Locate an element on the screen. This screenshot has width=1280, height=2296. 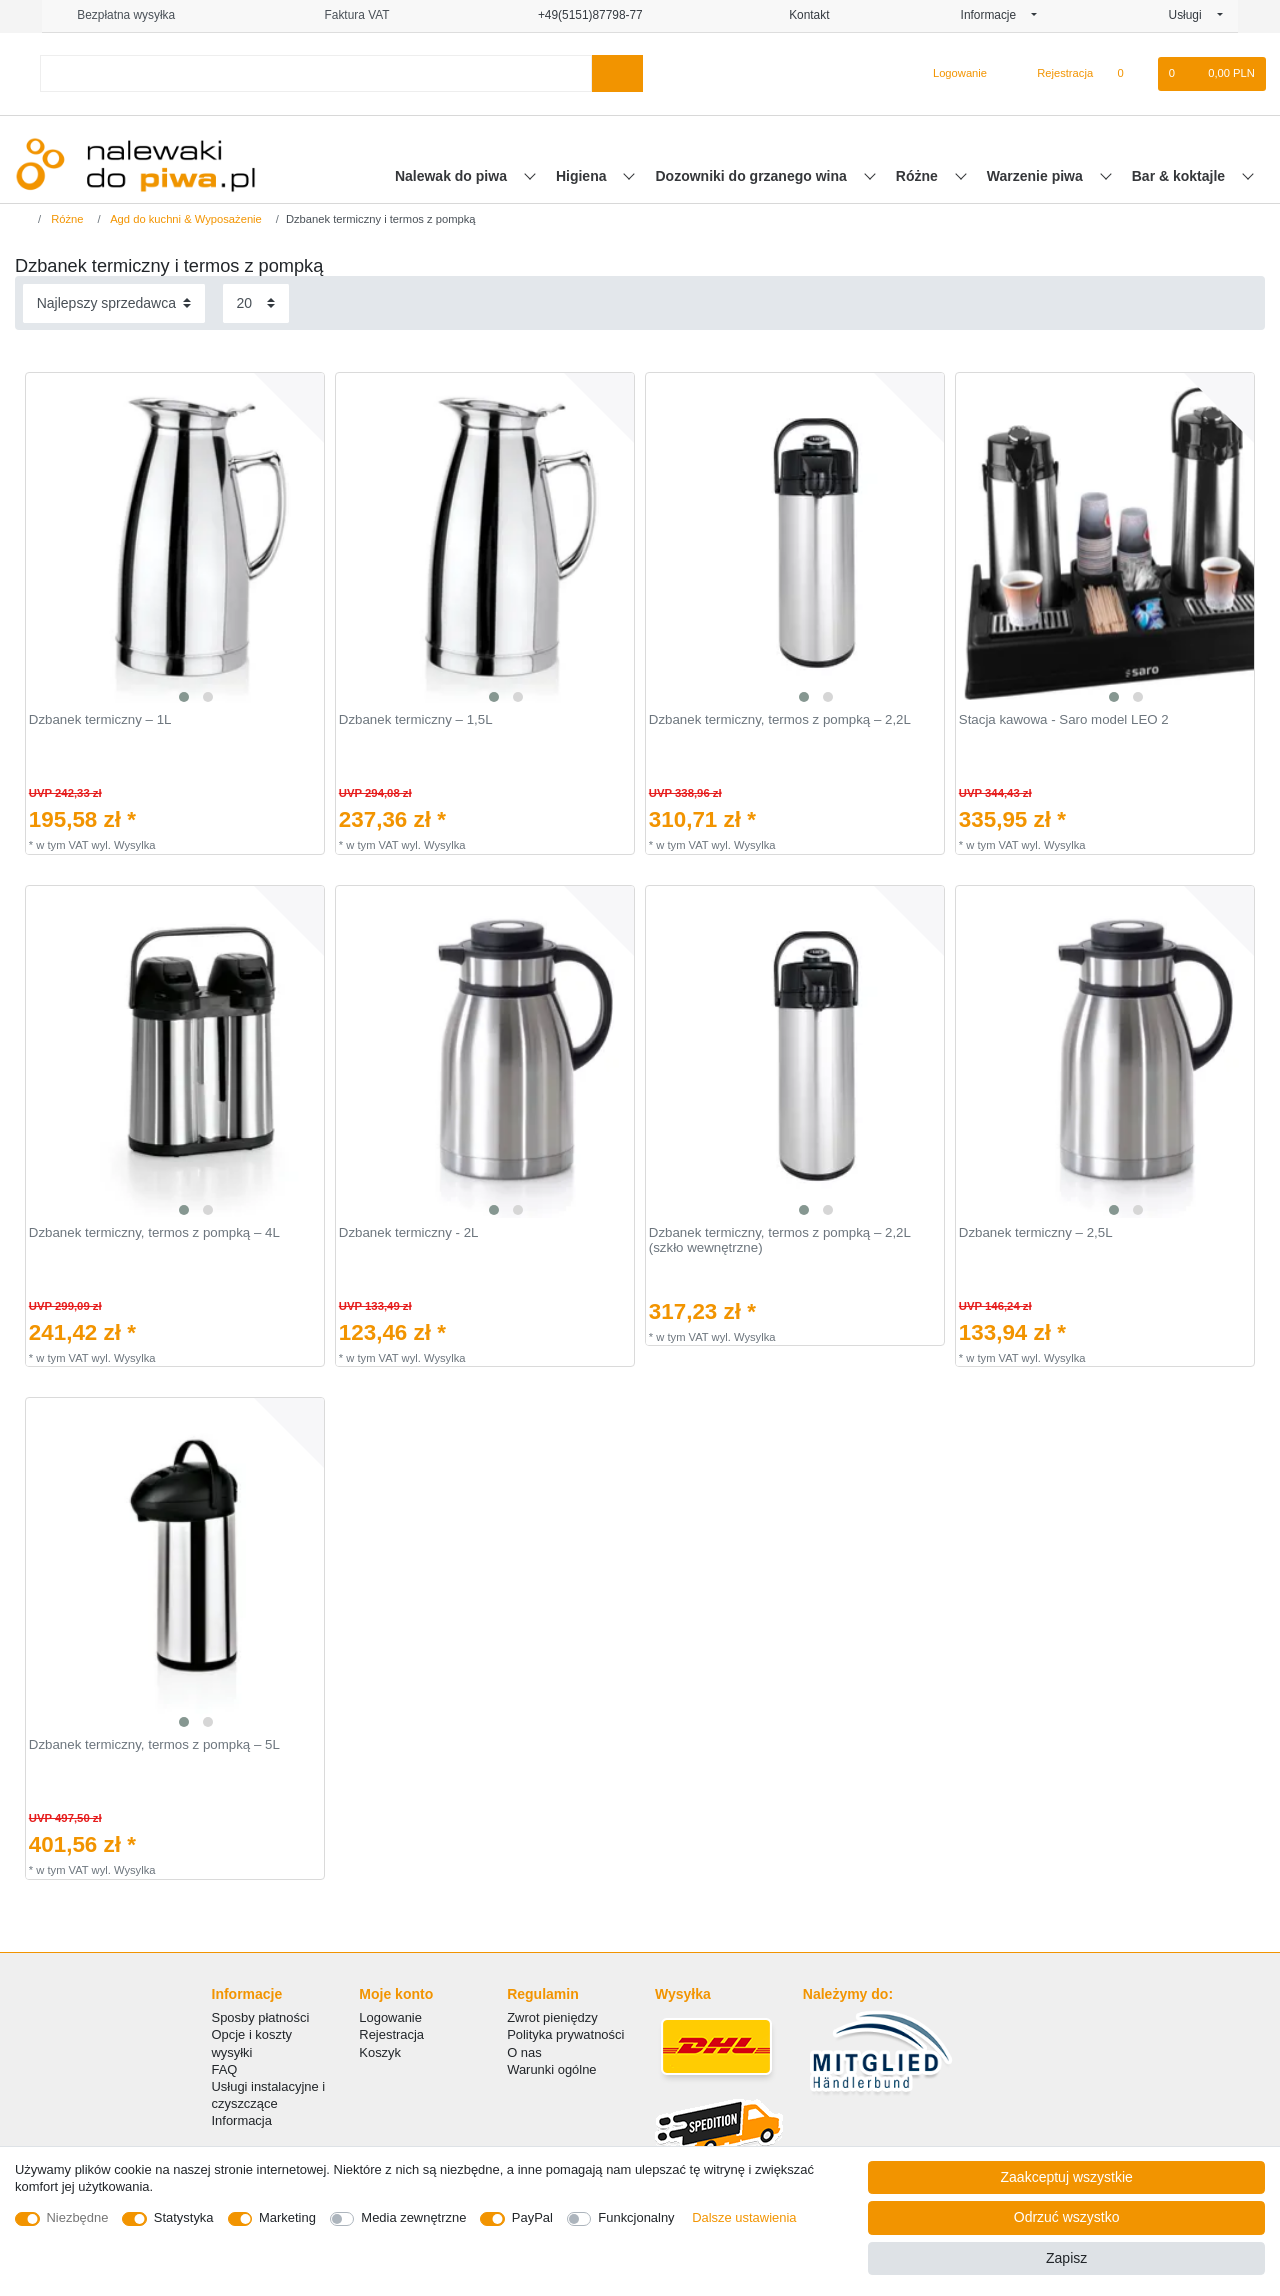
Dzbanek termiczny – 1L is located at coordinates (100, 720).